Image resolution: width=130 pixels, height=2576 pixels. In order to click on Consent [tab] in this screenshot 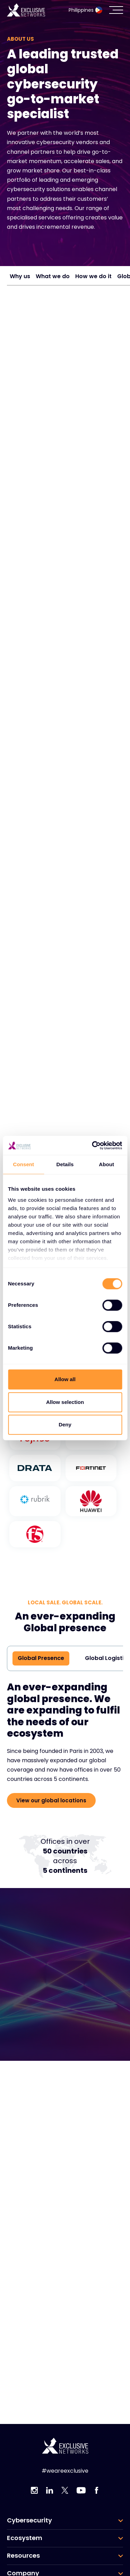, I will do `click(23, 1164)`.